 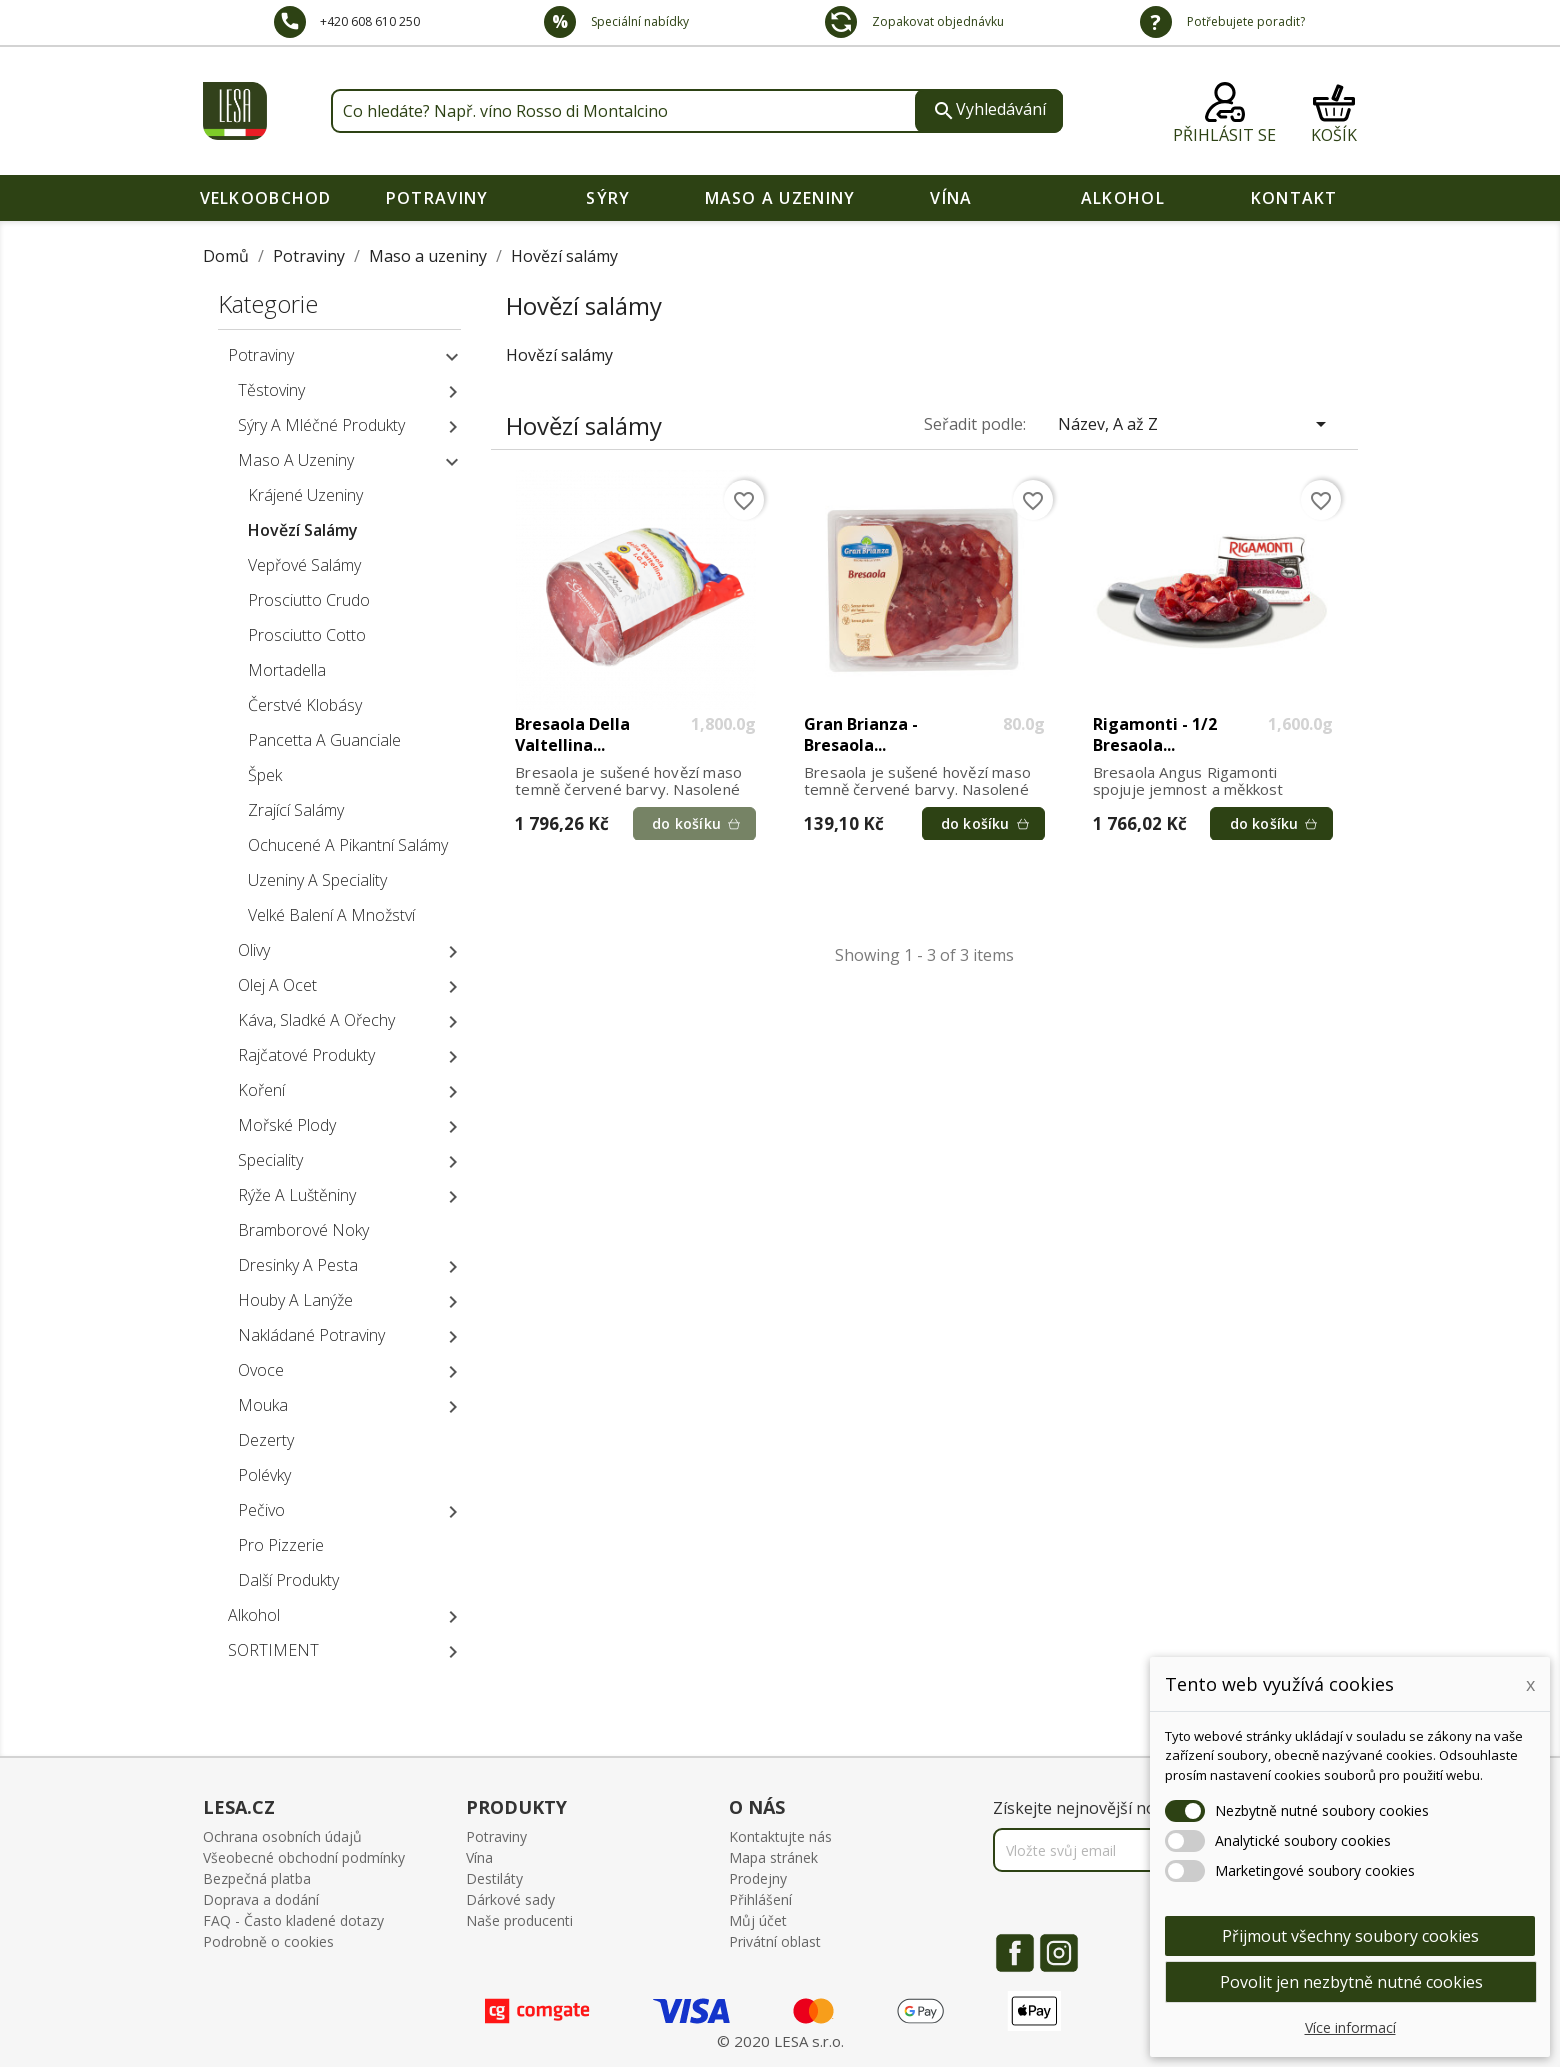 I want to click on Pečivo, so click(x=261, y=1510).